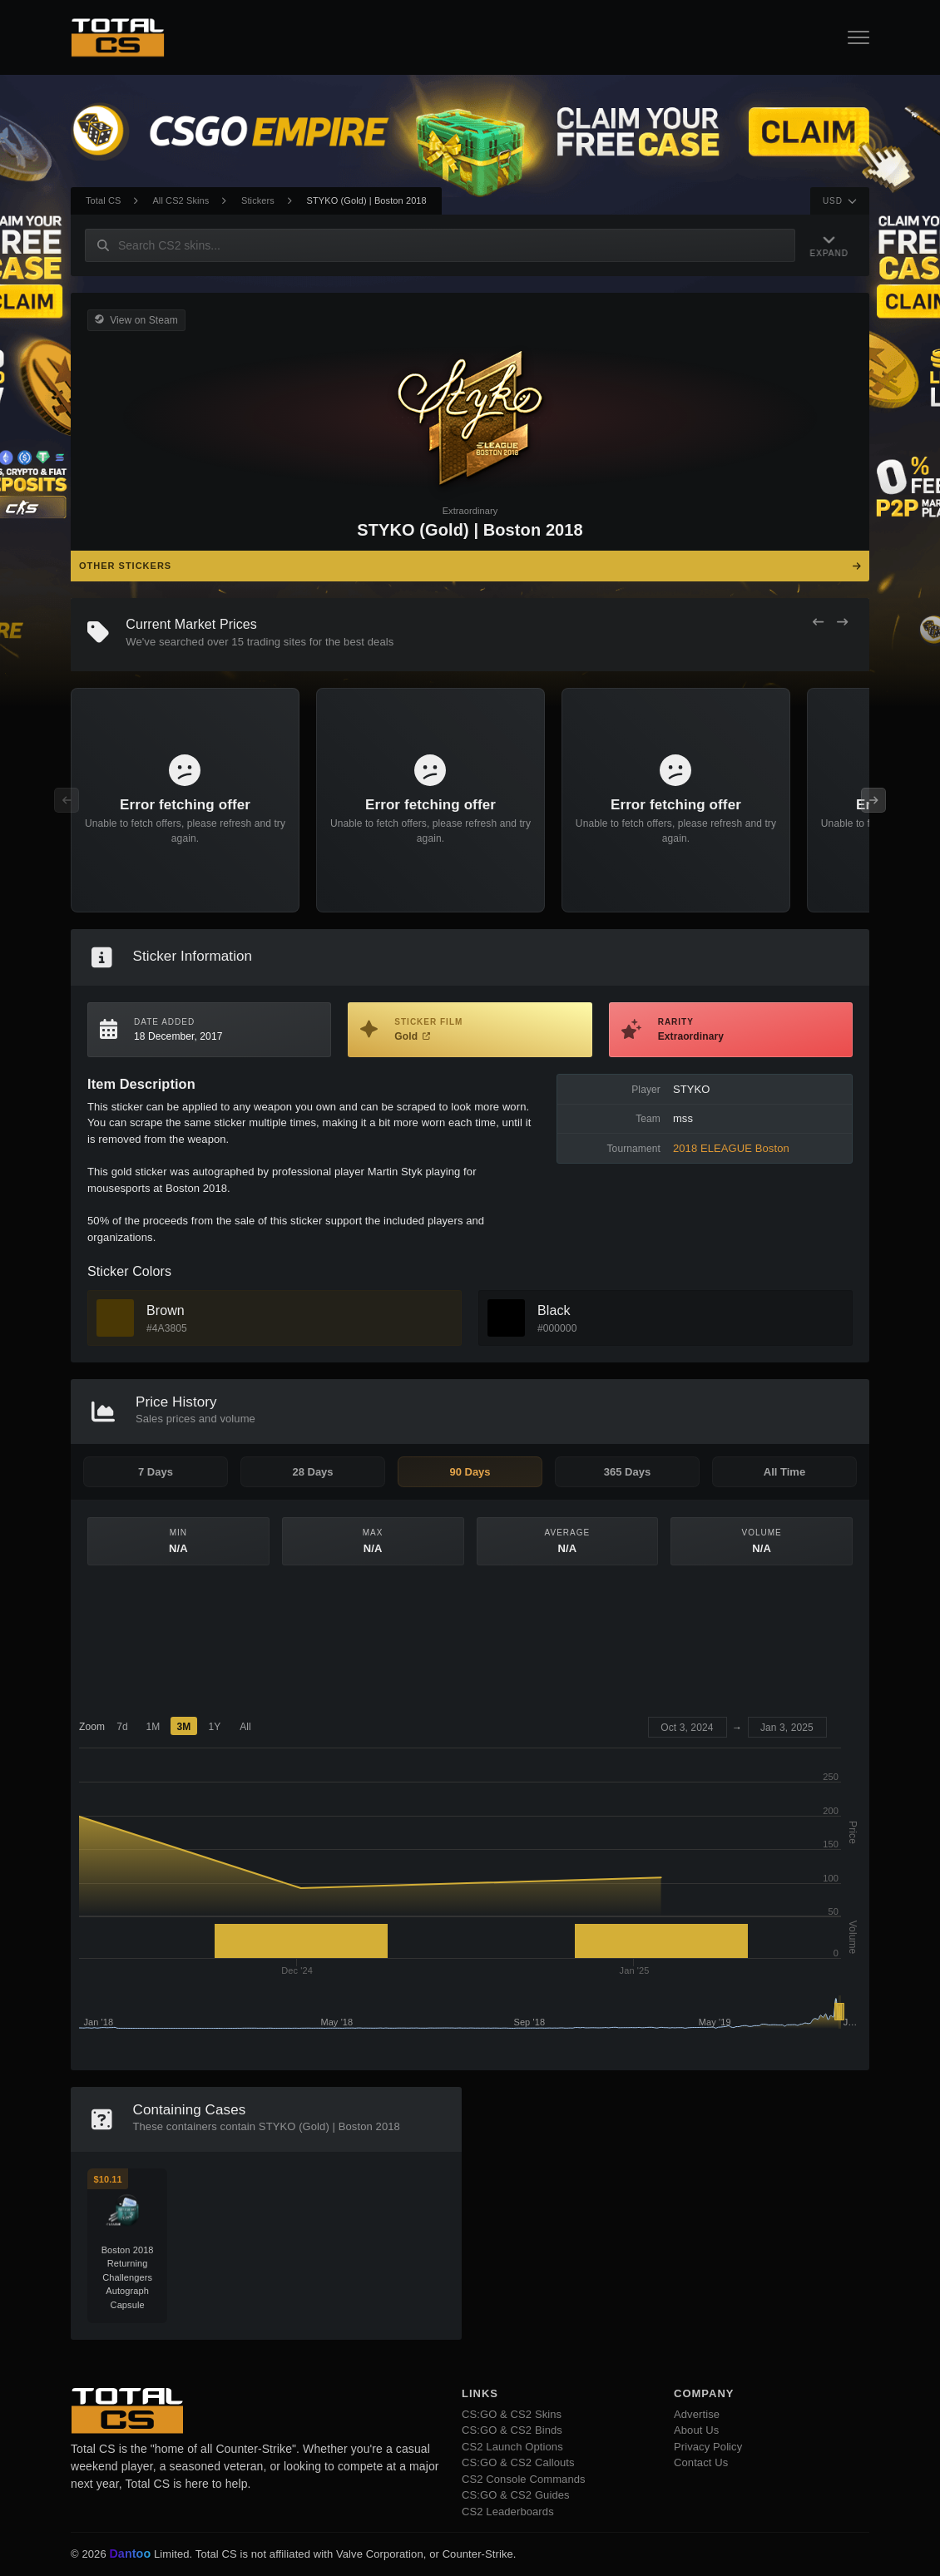 The image size is (940, 2576). What do you see at coordinates (731, 1148) in the screenshot?
I see `2018 ELEAGUE Boston` at bounding box center [731, 1148].